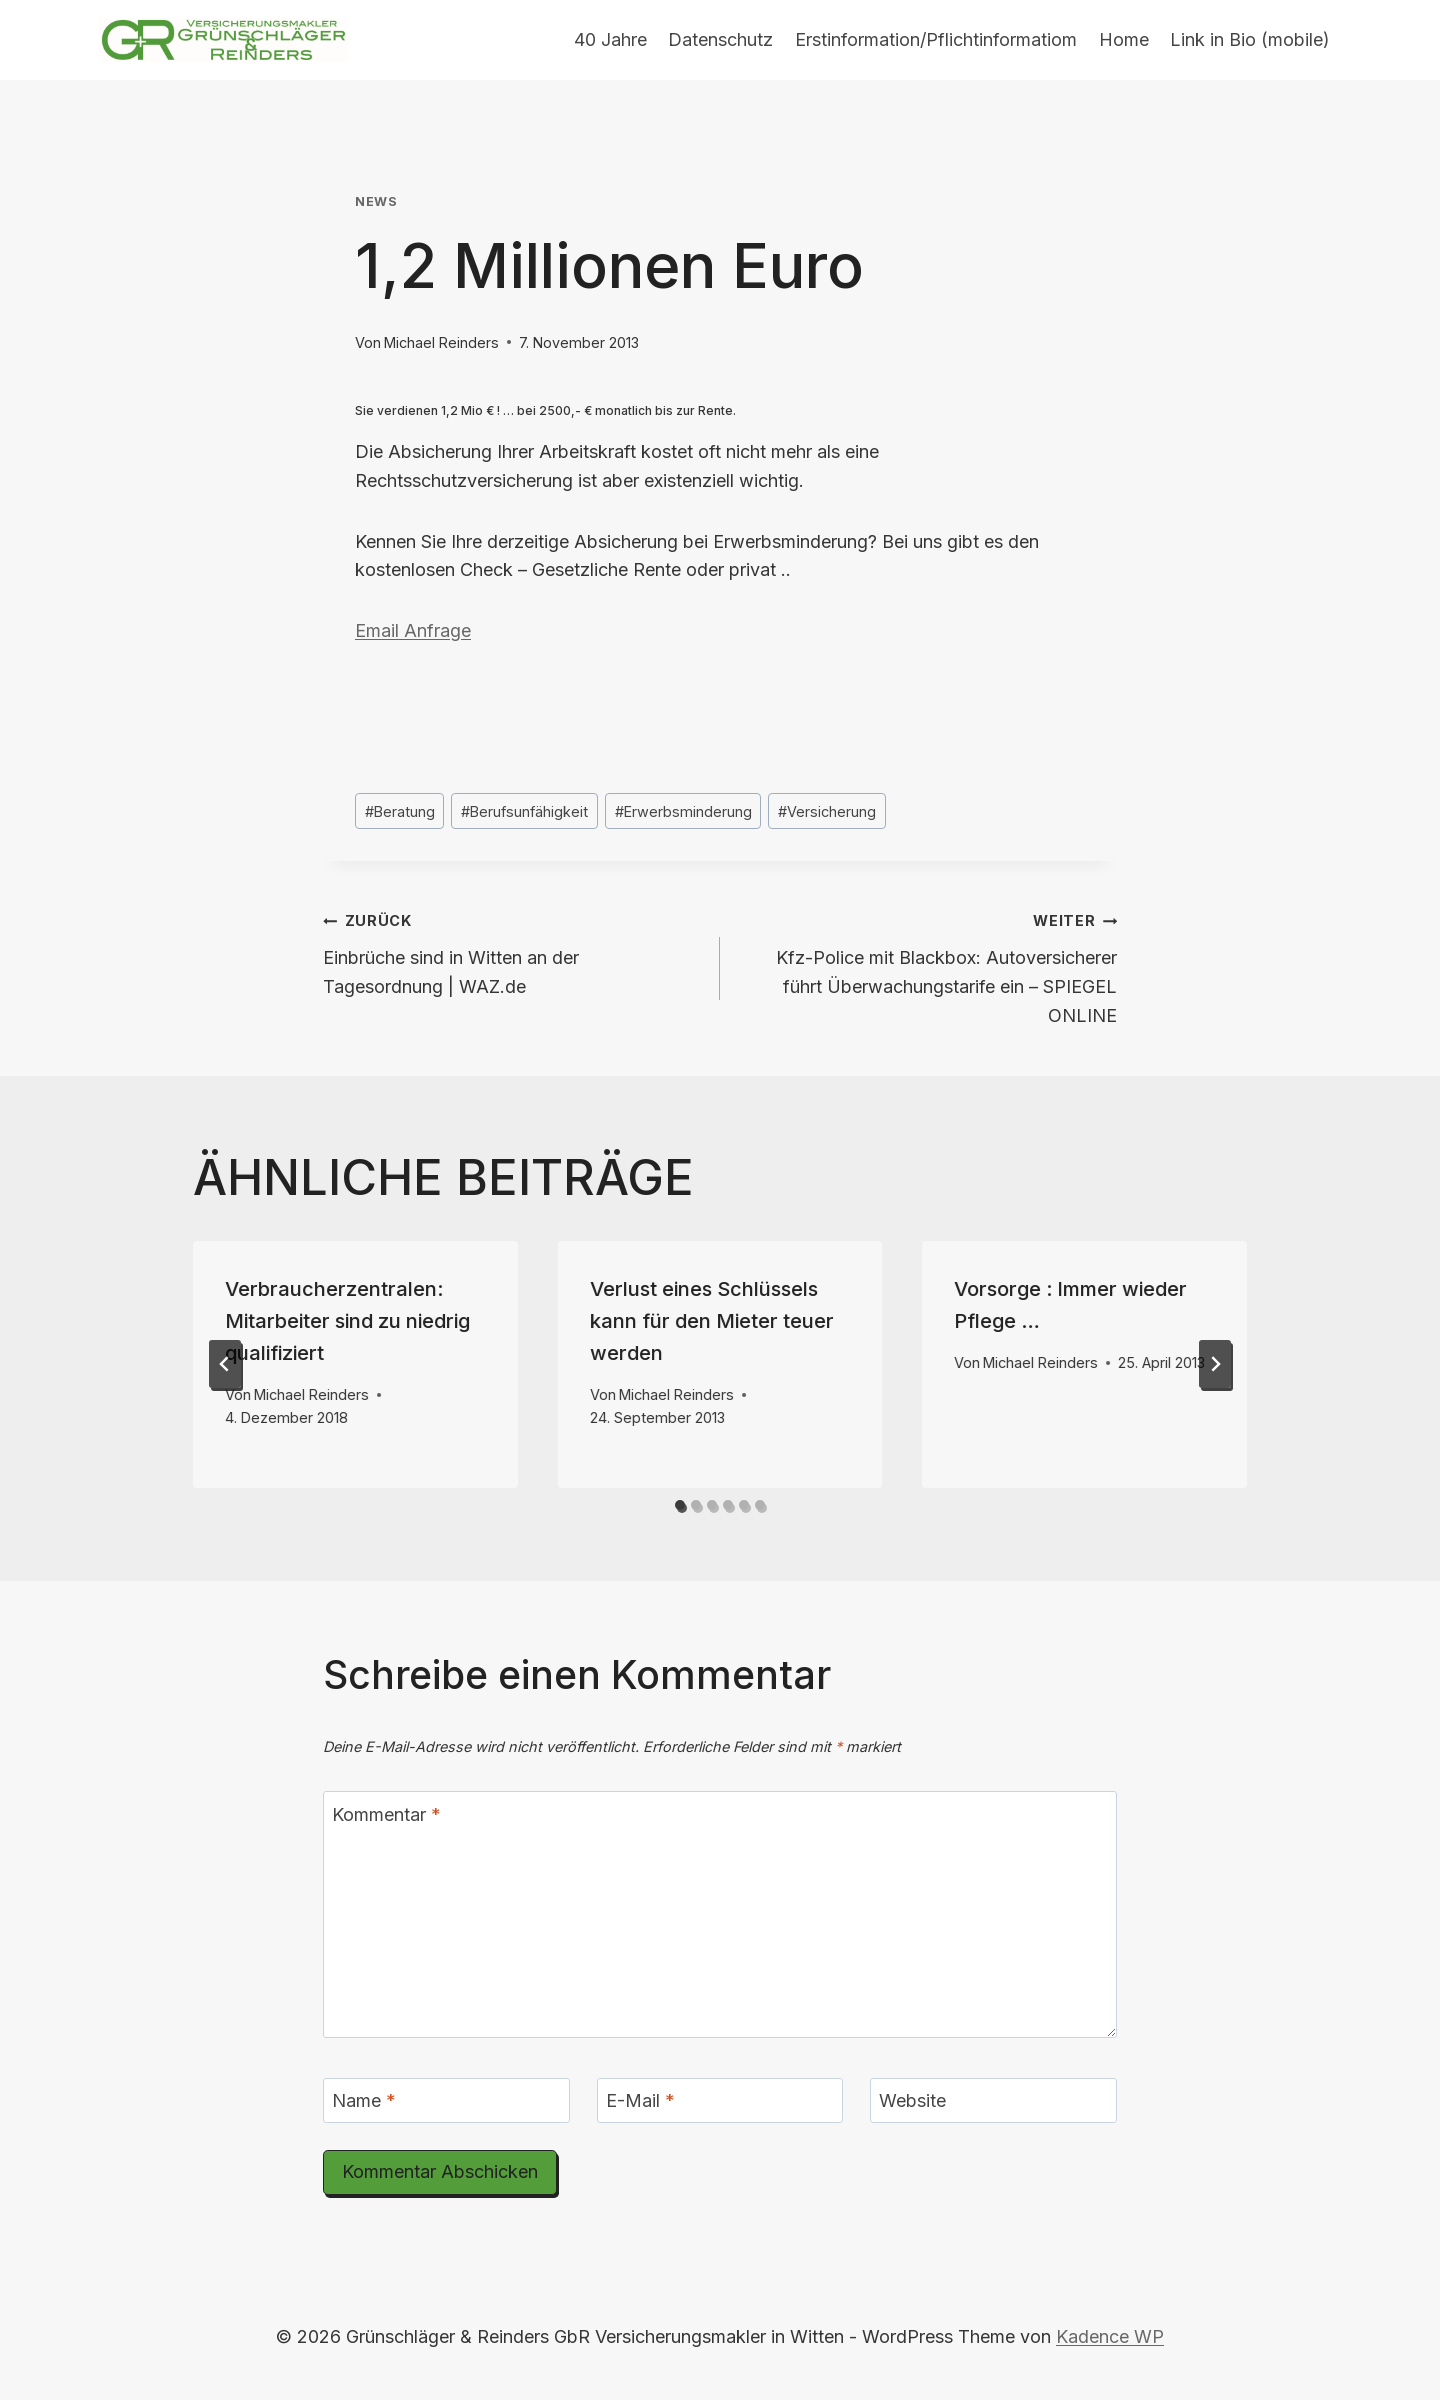 Image resolution: width=1440 pixels, height=2400 pixels. Describe the element at coordinates (376, 201) in the screenshot. I see `News` at that location.